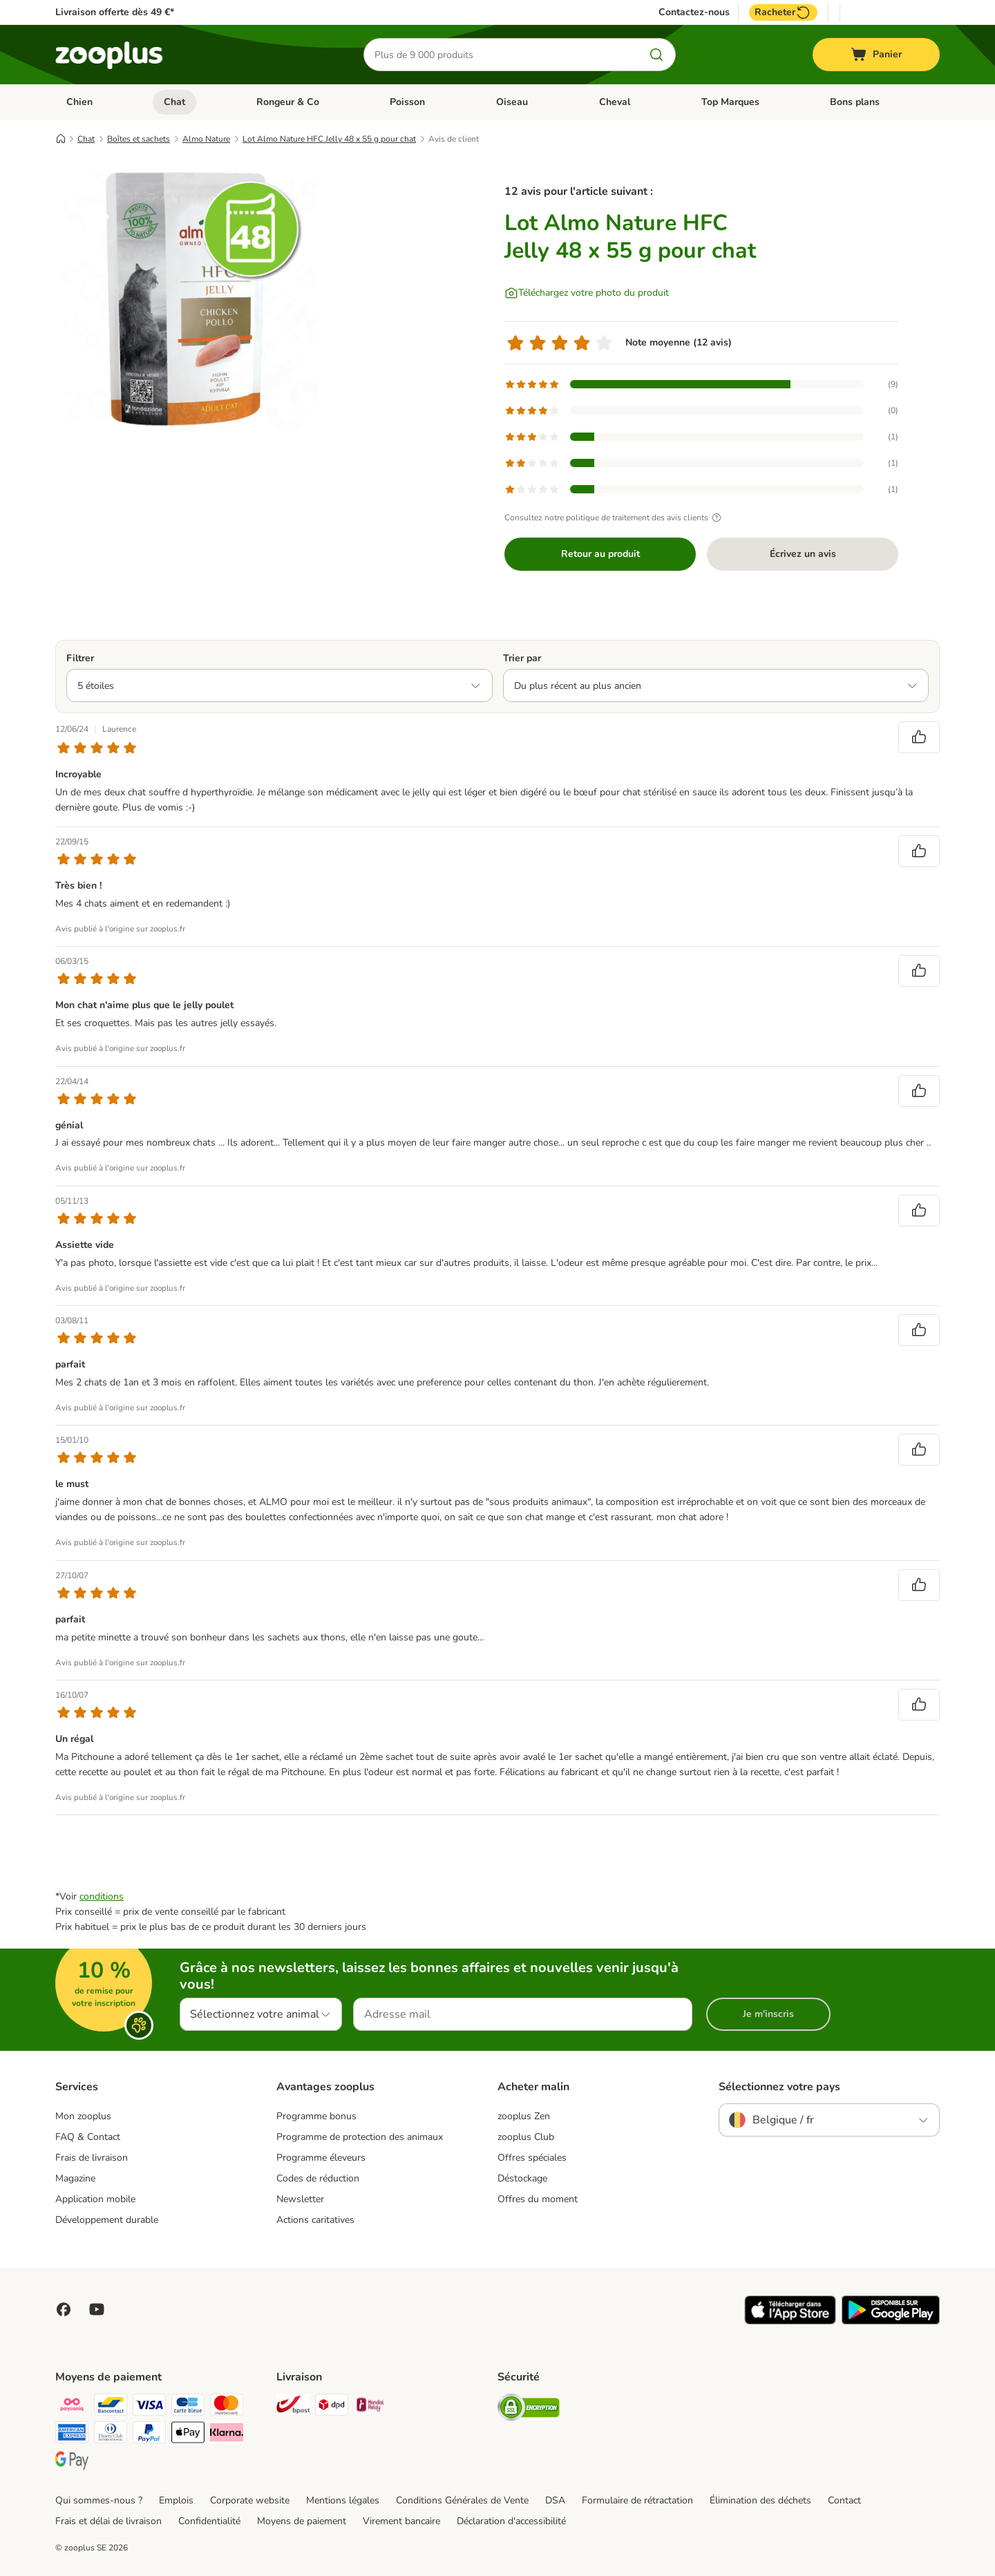 The height and width of the screenshot is (2576, 995). Describe the element at coordinates (110, 2434) in the screenshot. I see `[Diners club Payment Method]` at that location.